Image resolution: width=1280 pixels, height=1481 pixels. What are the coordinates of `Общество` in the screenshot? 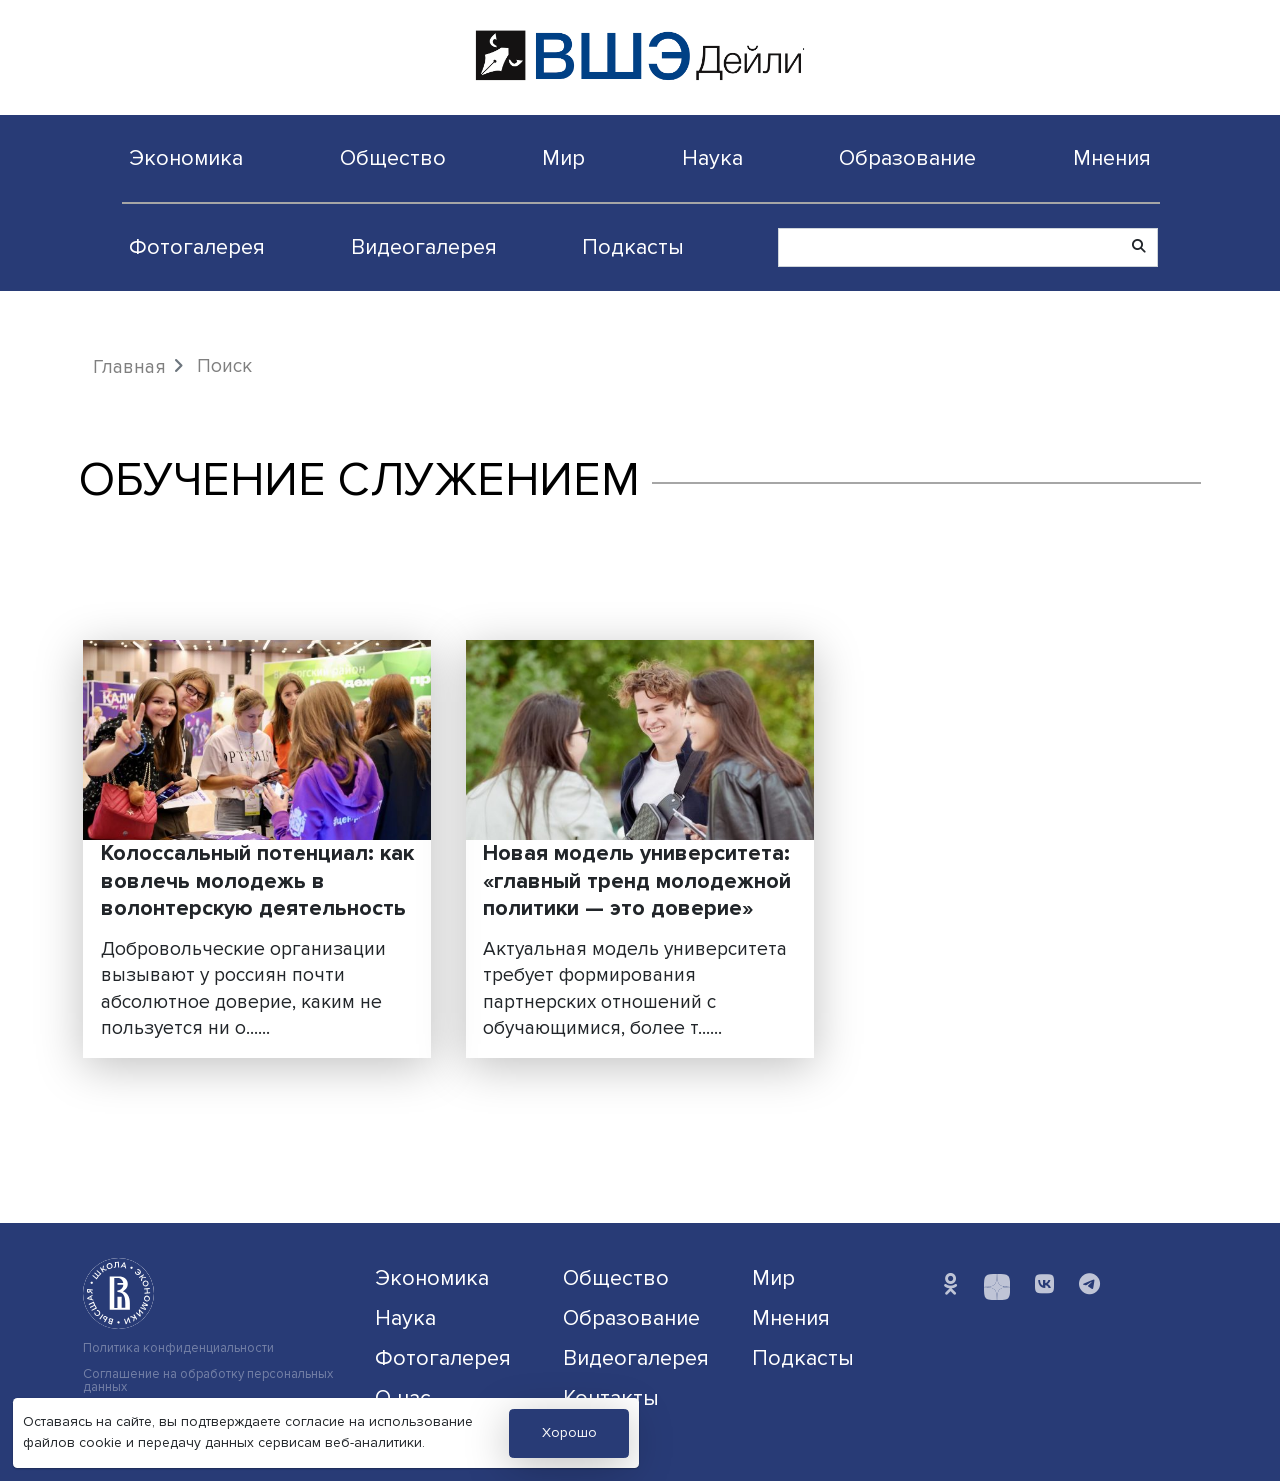 It's located at (393, 158).